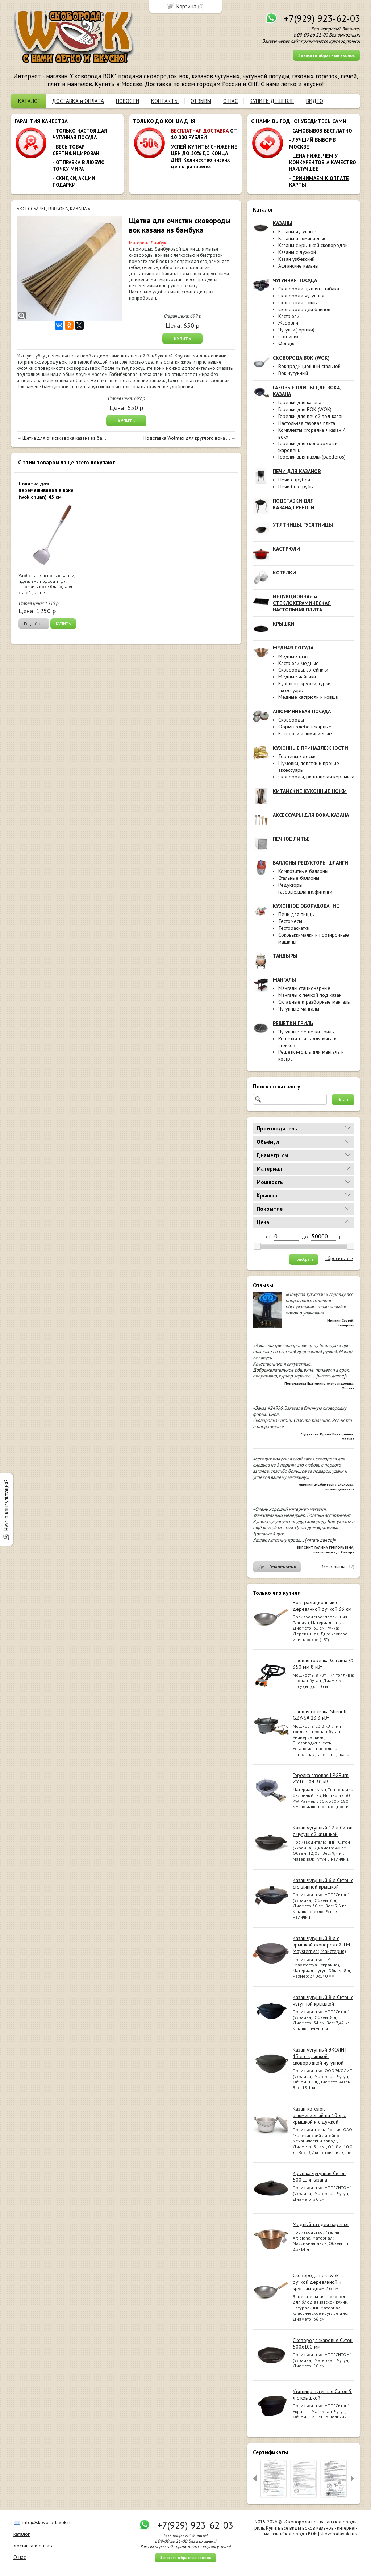 The width and height of the screenshot is (371, 2576). What do you see at coordinates (310, 995) in the screenshot?
I see `Мангалы с печкой под казан` at bounding box center [310, 995].